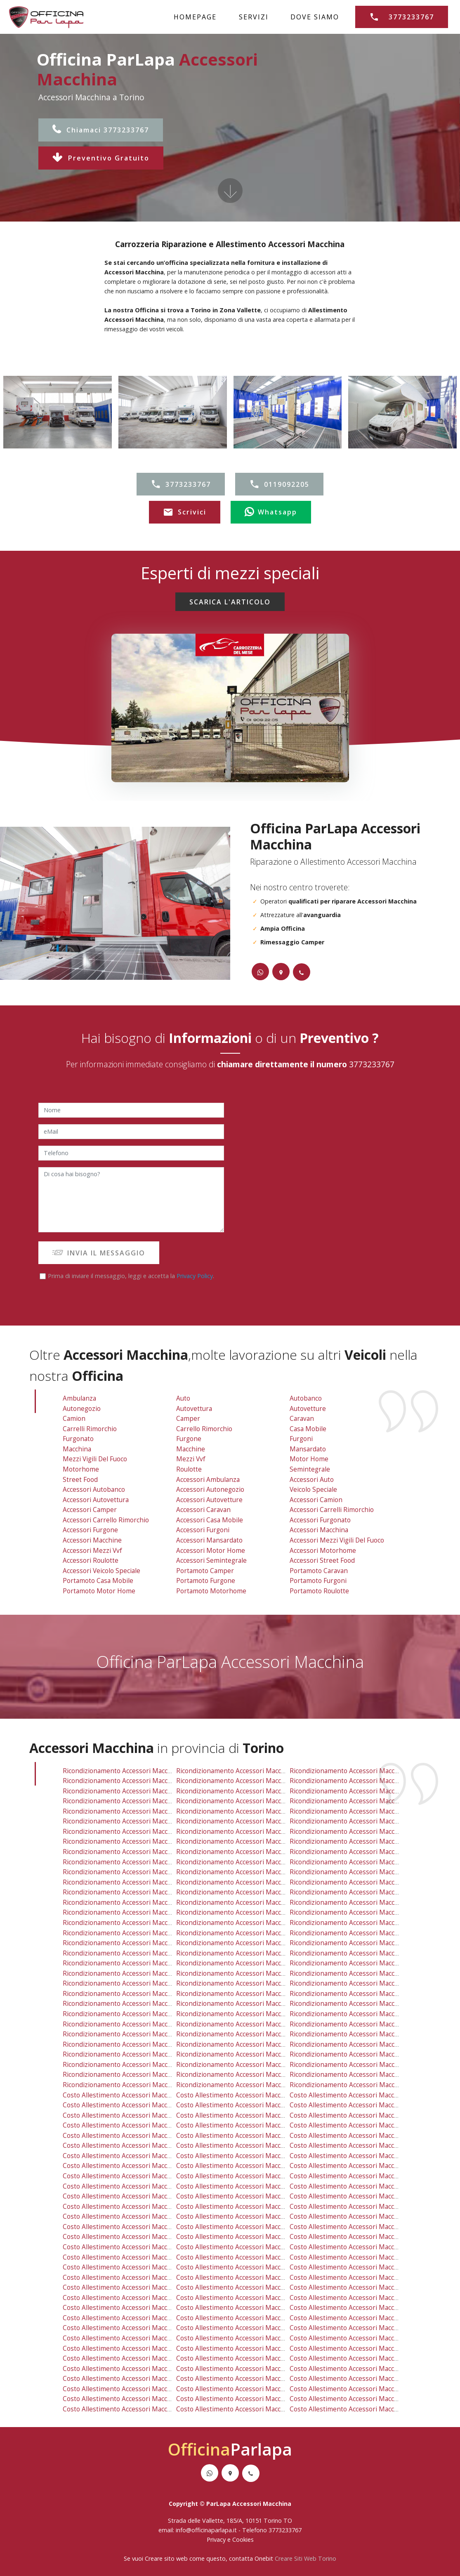 The width and height of the screenshot is (460, 2576). Describe the element at coordinates (133, 1821) in the screenshot. I see `ricondizionamento accessori macchina centro` at that location.